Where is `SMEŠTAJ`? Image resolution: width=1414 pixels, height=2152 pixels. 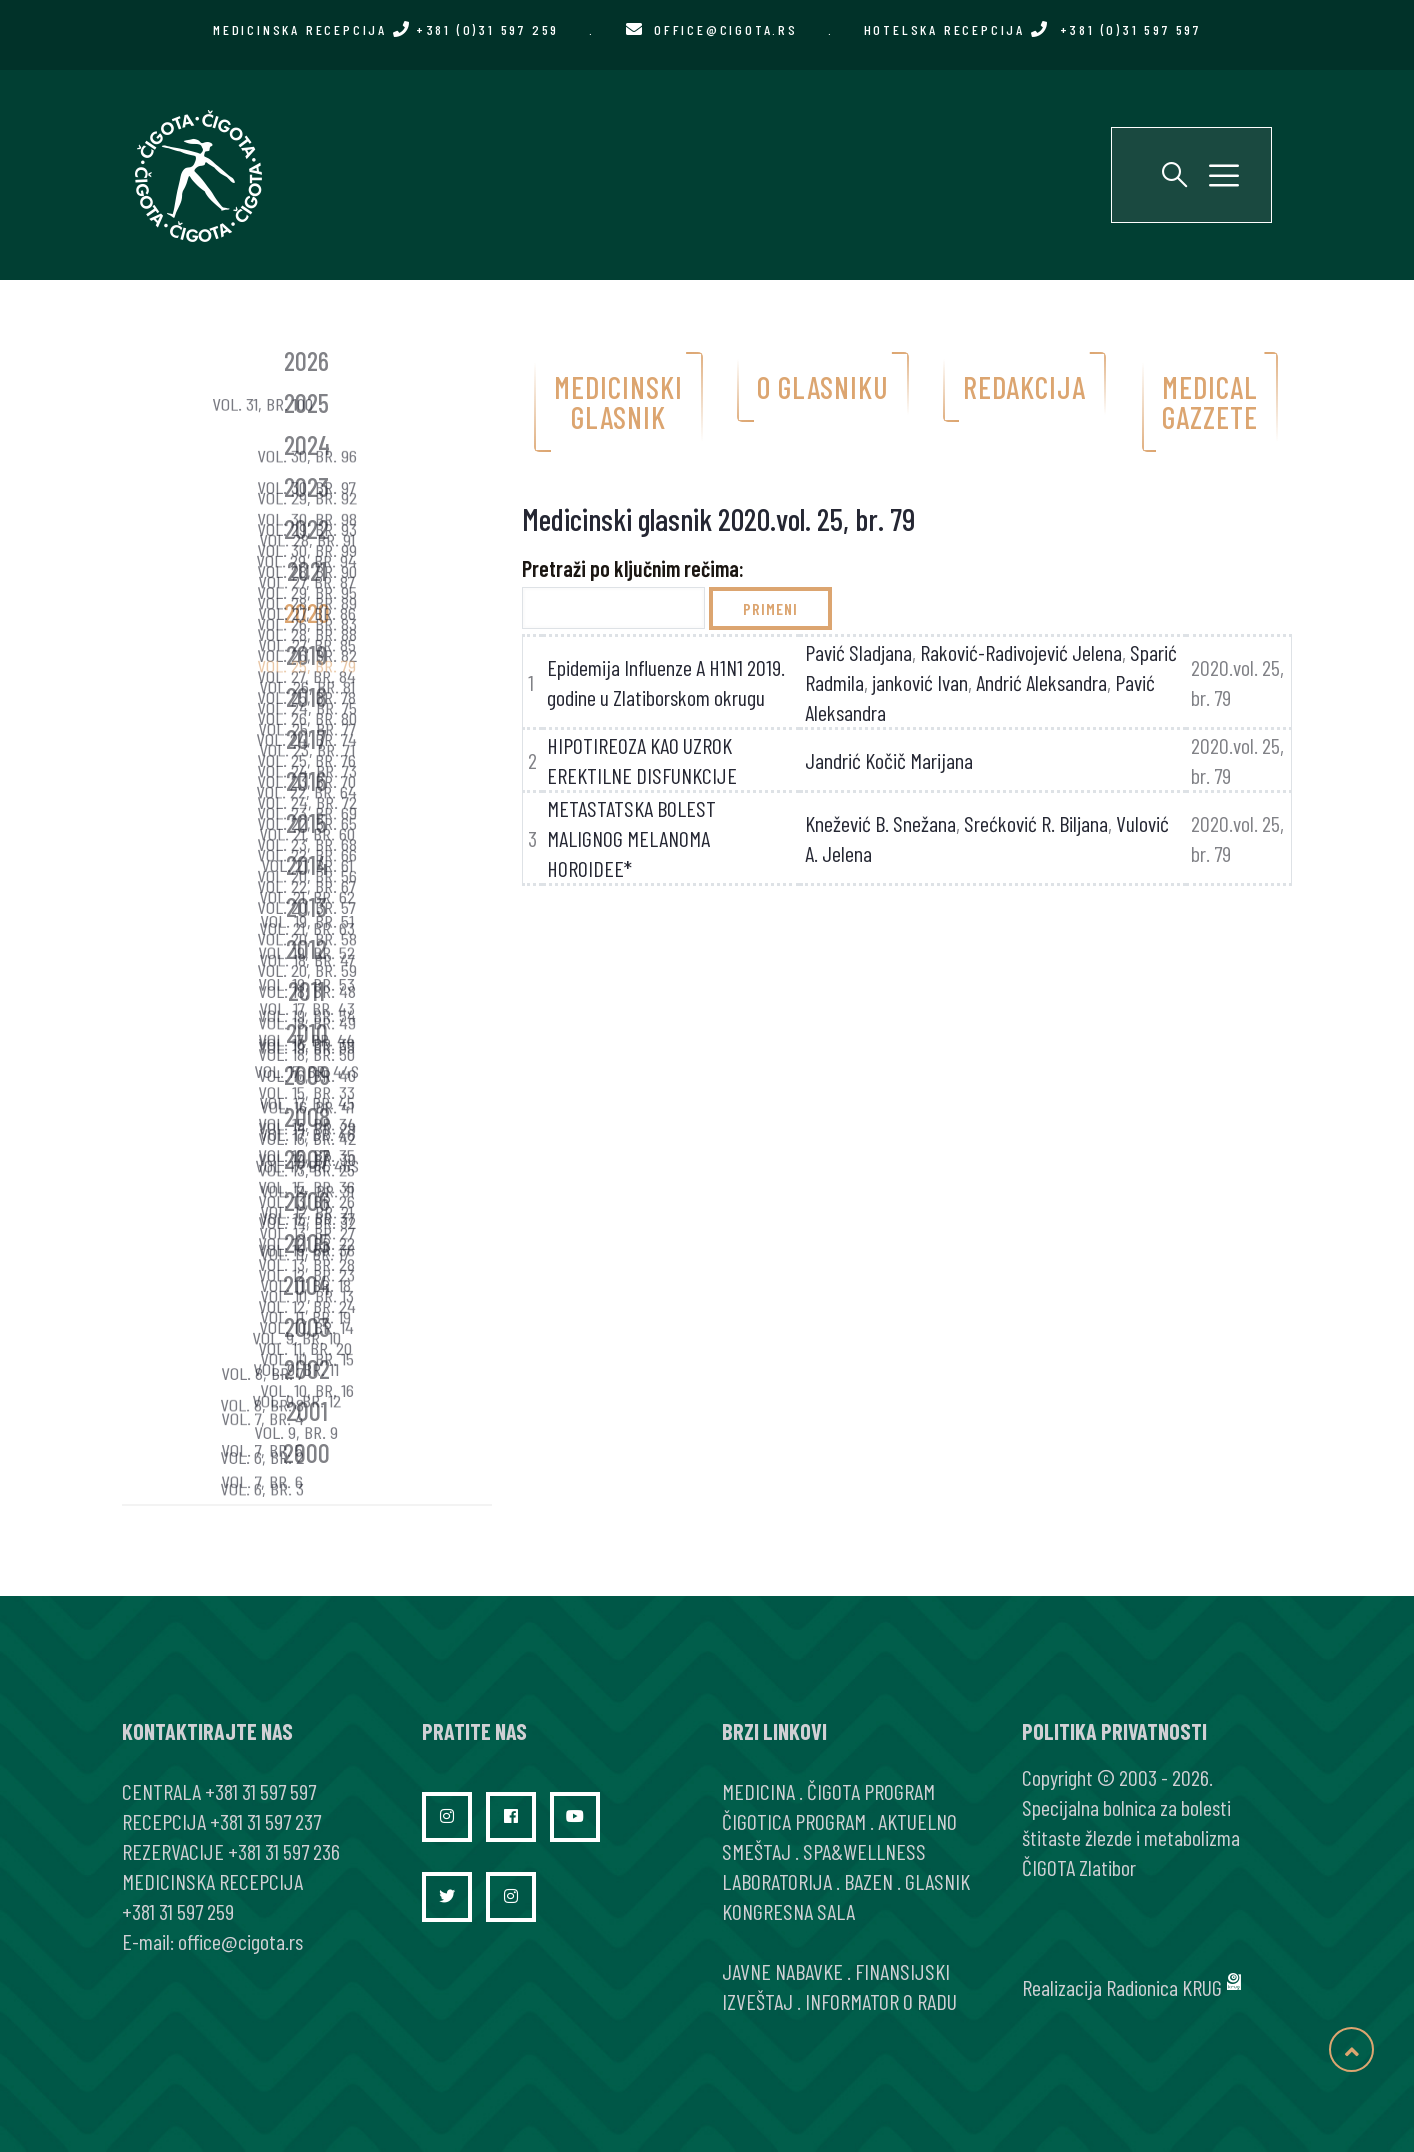 SMEŠTAJ is located at coordinates (756, 1851).